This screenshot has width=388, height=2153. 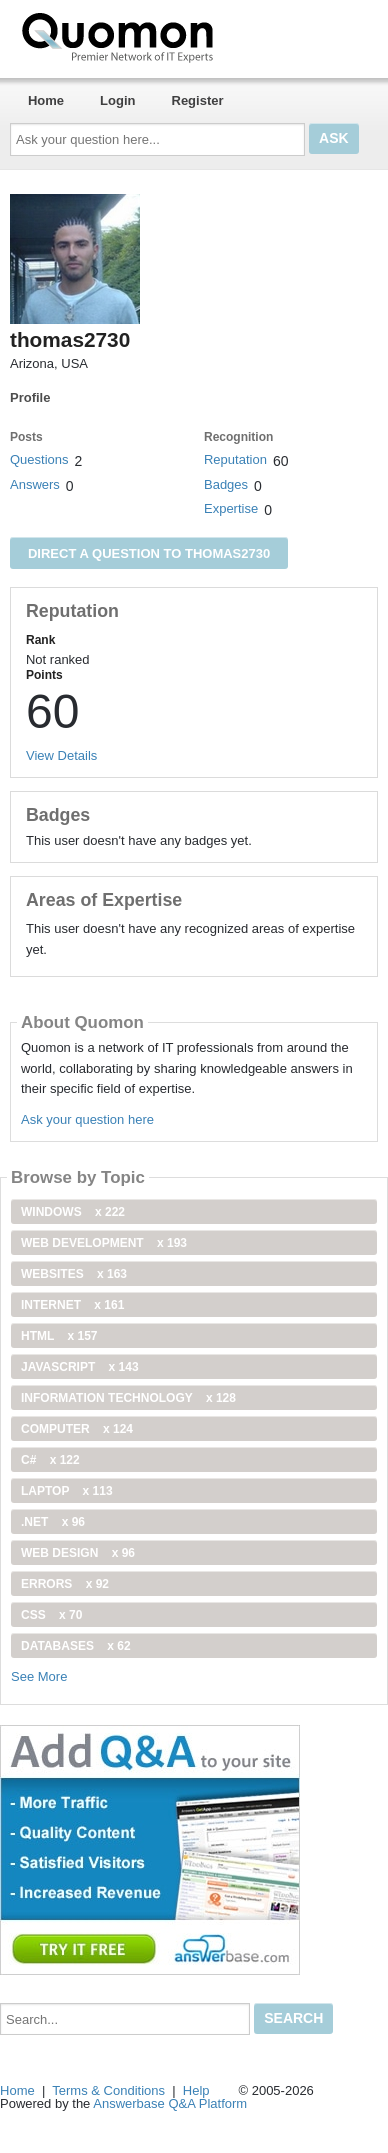 I want to click on Databases, so click(x=76, y=1646).